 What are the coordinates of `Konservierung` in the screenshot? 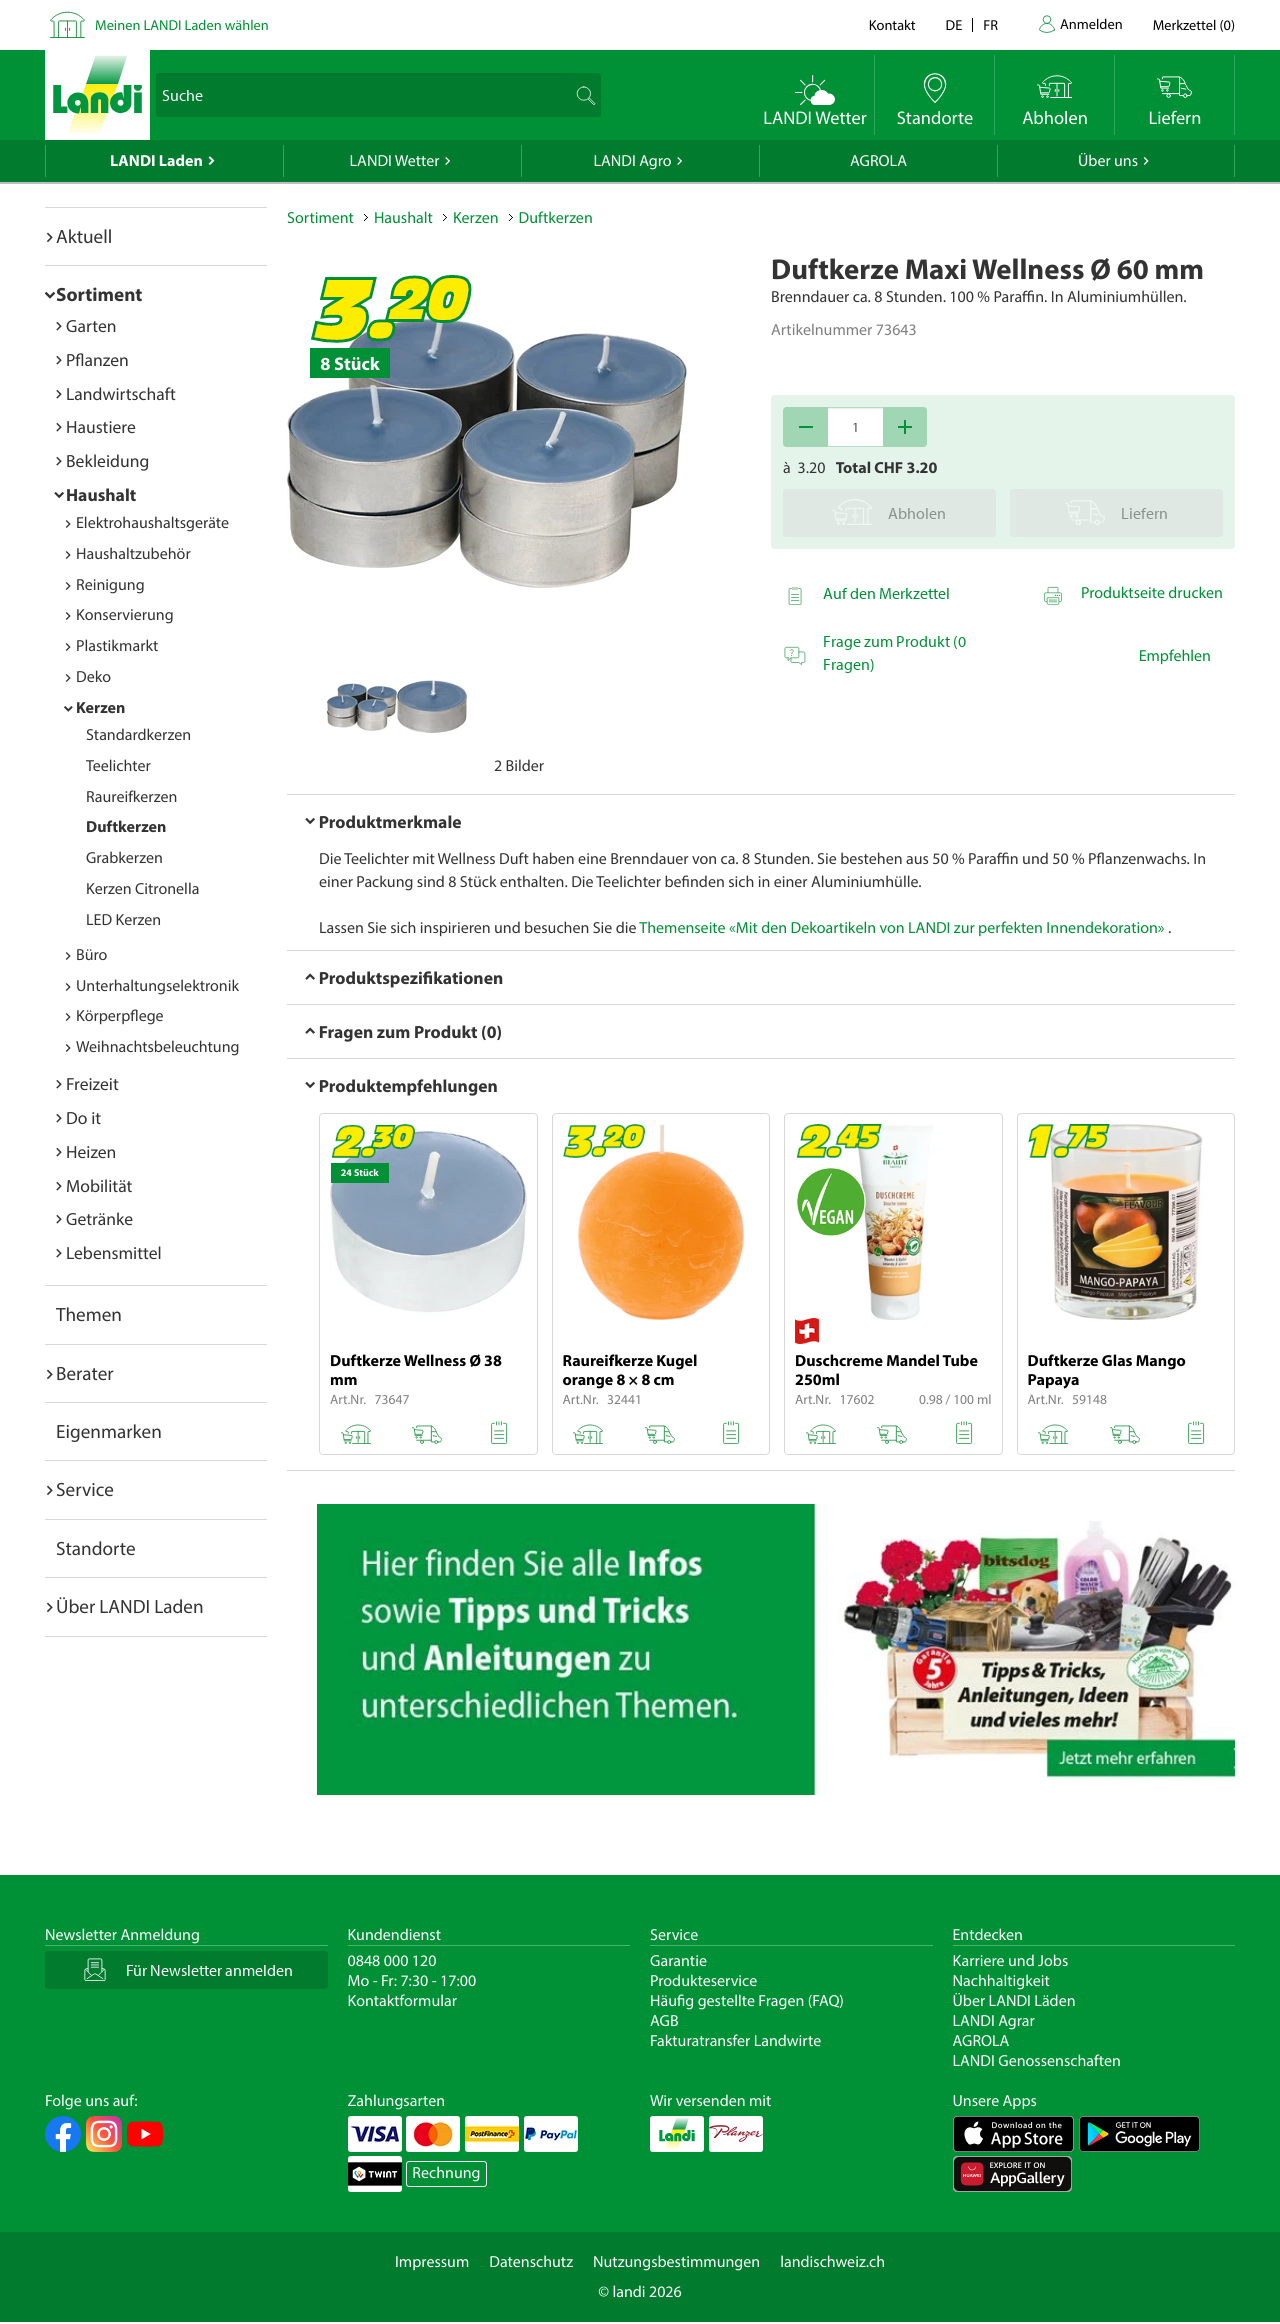 It's located at (125, 615).